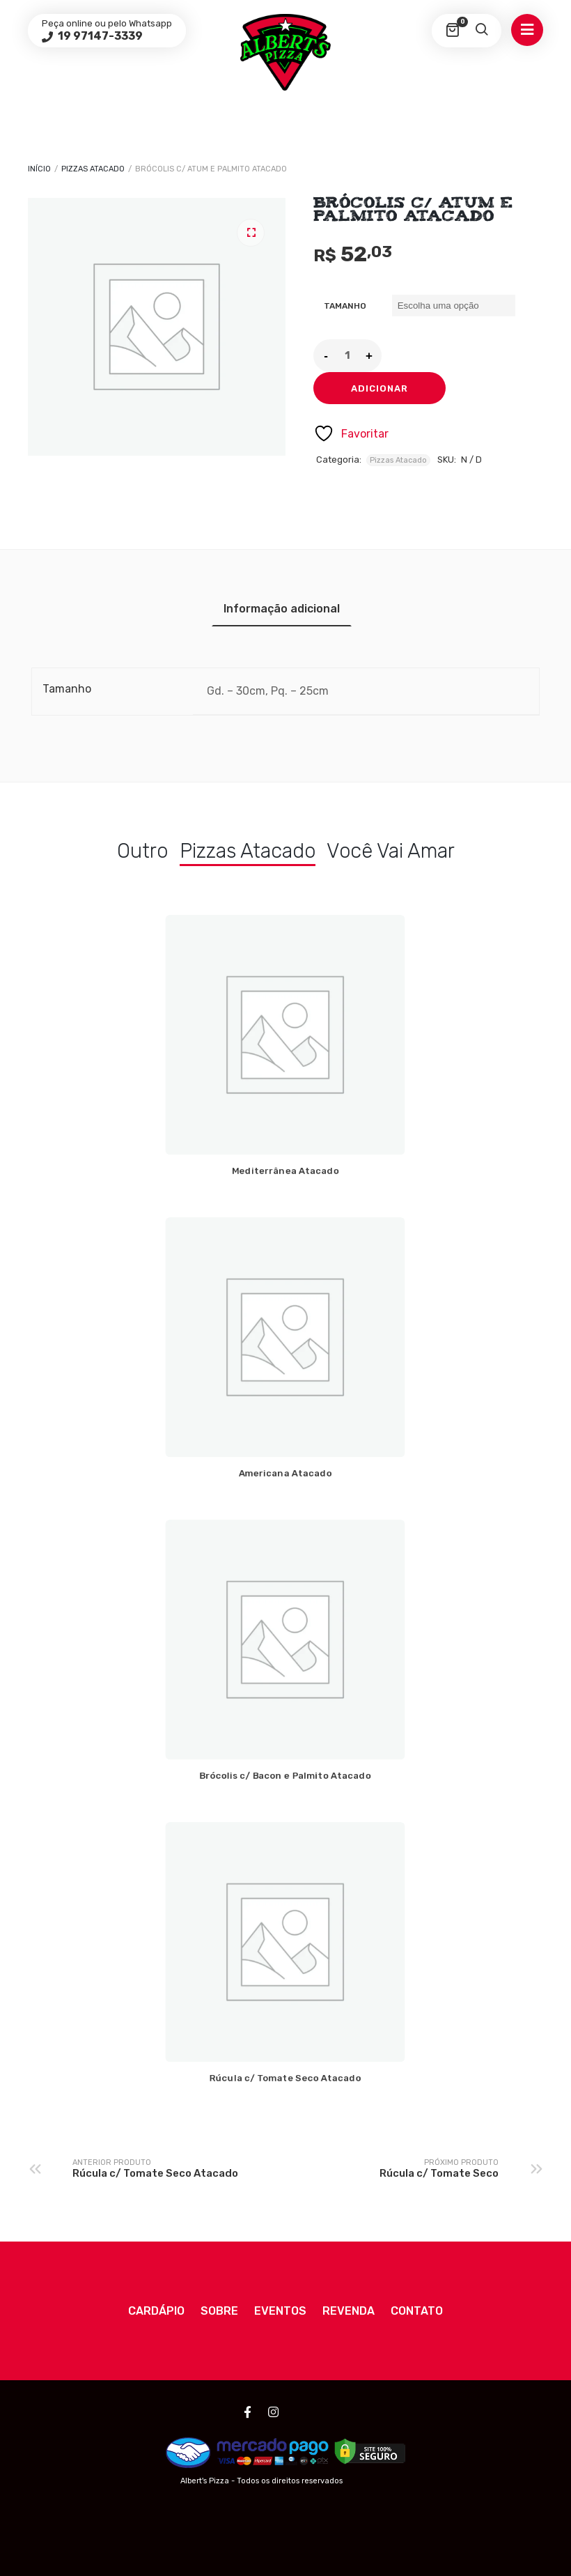  I want to click on [button], so click(251, 233).